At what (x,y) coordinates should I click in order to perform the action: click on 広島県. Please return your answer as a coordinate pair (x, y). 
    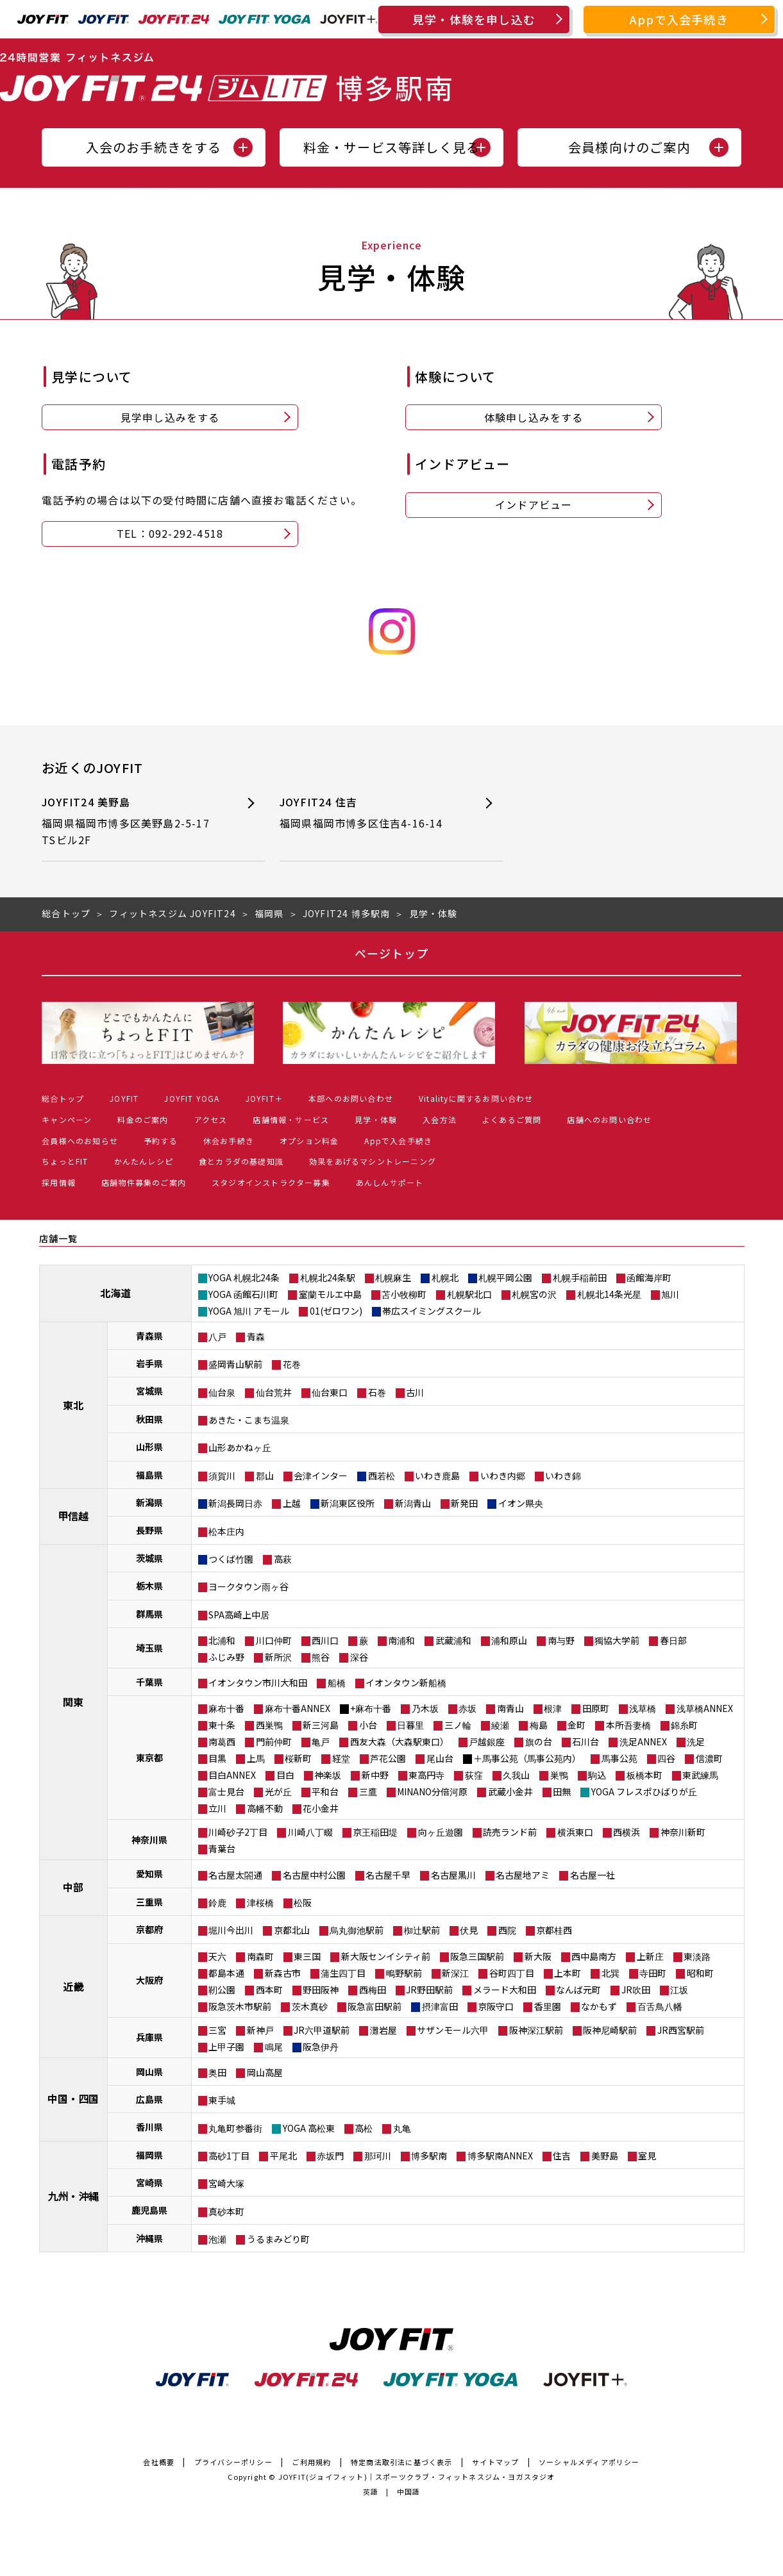
    Looking at the image, I should click on (149, 2099).